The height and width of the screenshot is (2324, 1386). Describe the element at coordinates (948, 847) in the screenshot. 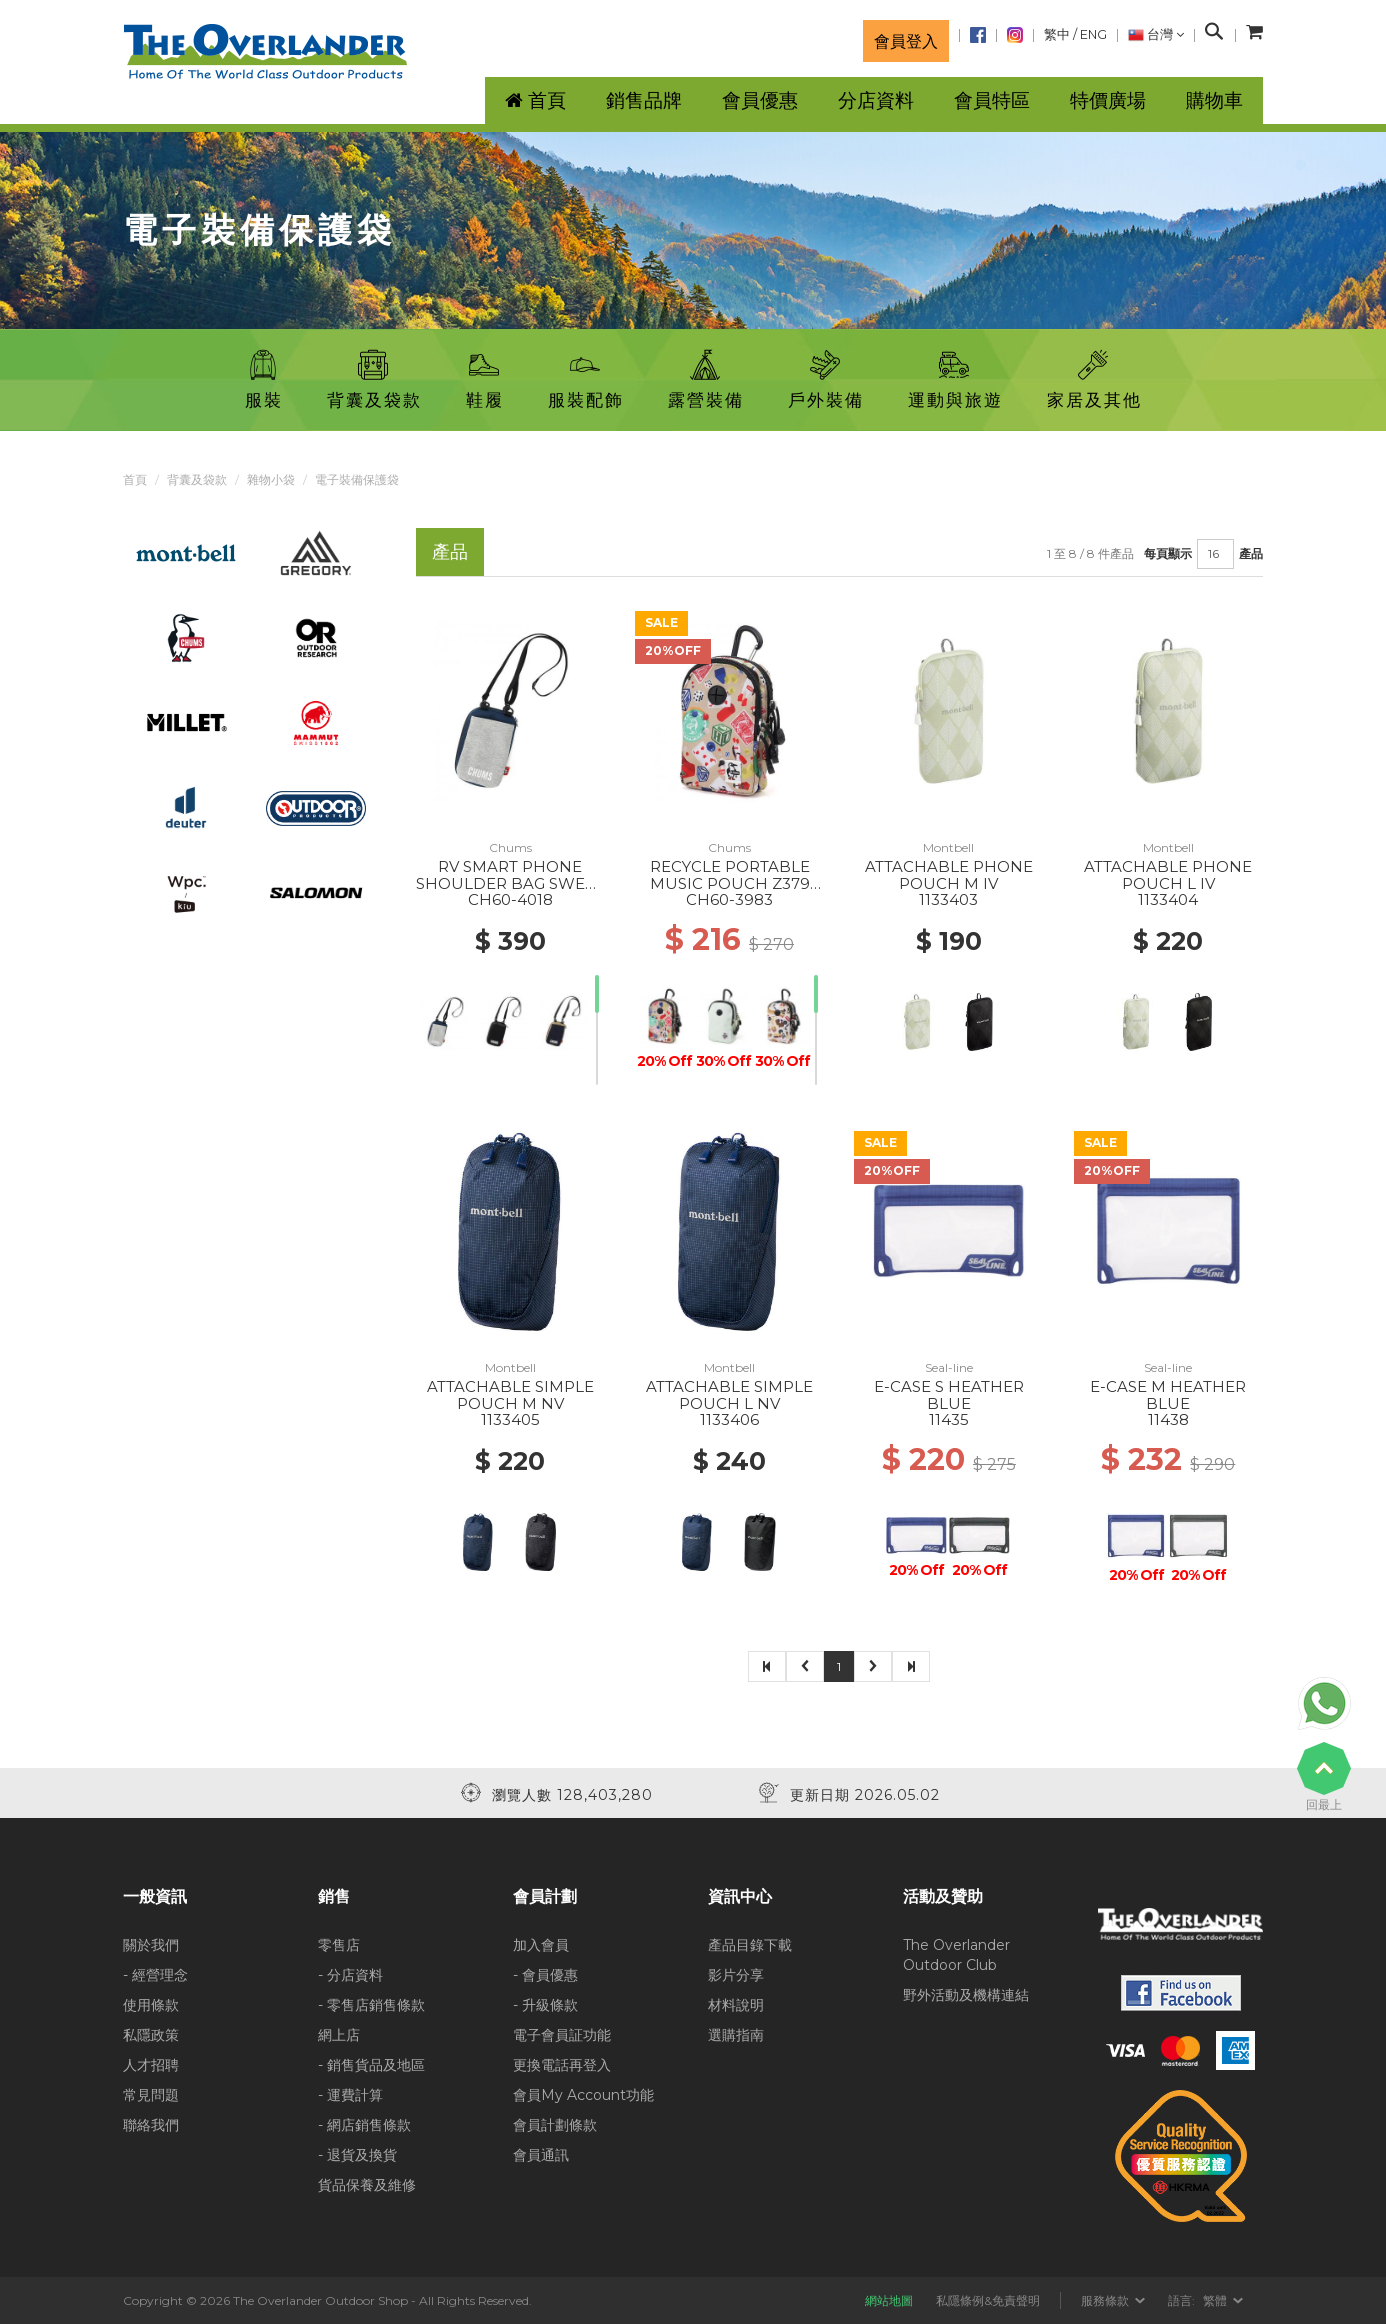

I see `Montbell` at that location.